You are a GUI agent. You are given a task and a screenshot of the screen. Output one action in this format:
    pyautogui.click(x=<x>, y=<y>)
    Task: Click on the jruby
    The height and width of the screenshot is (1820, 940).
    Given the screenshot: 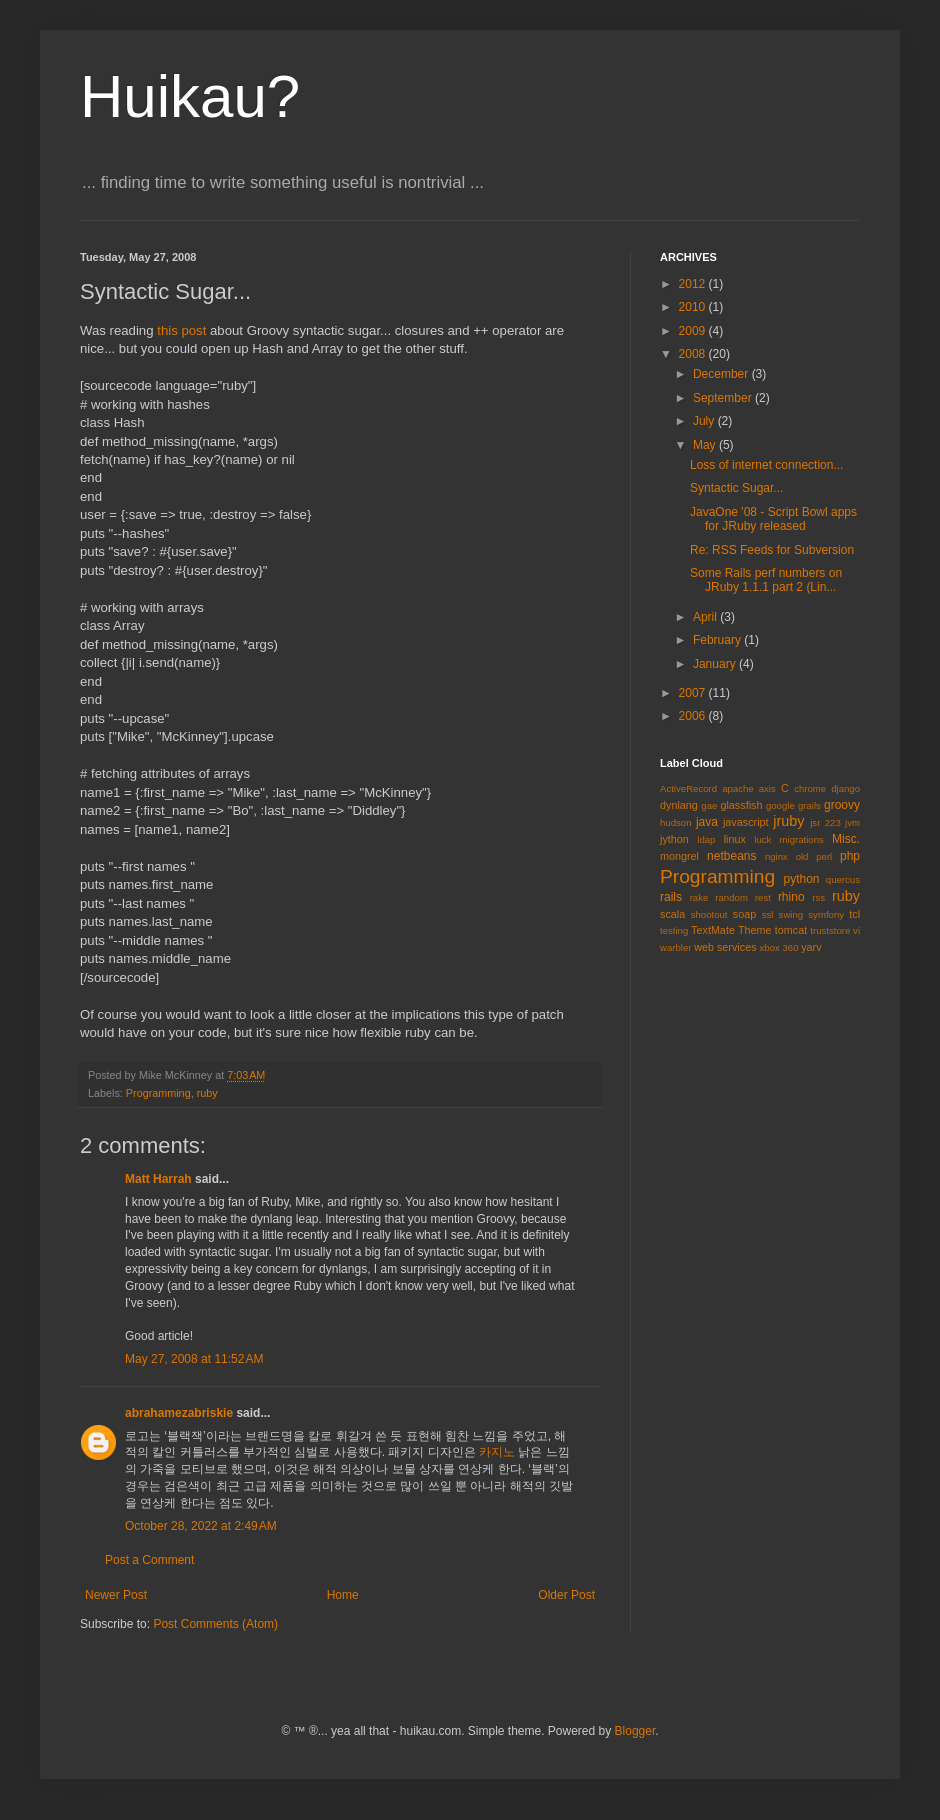 What is the action you would take?
    pyautogui.click(x=788, y=821)
    